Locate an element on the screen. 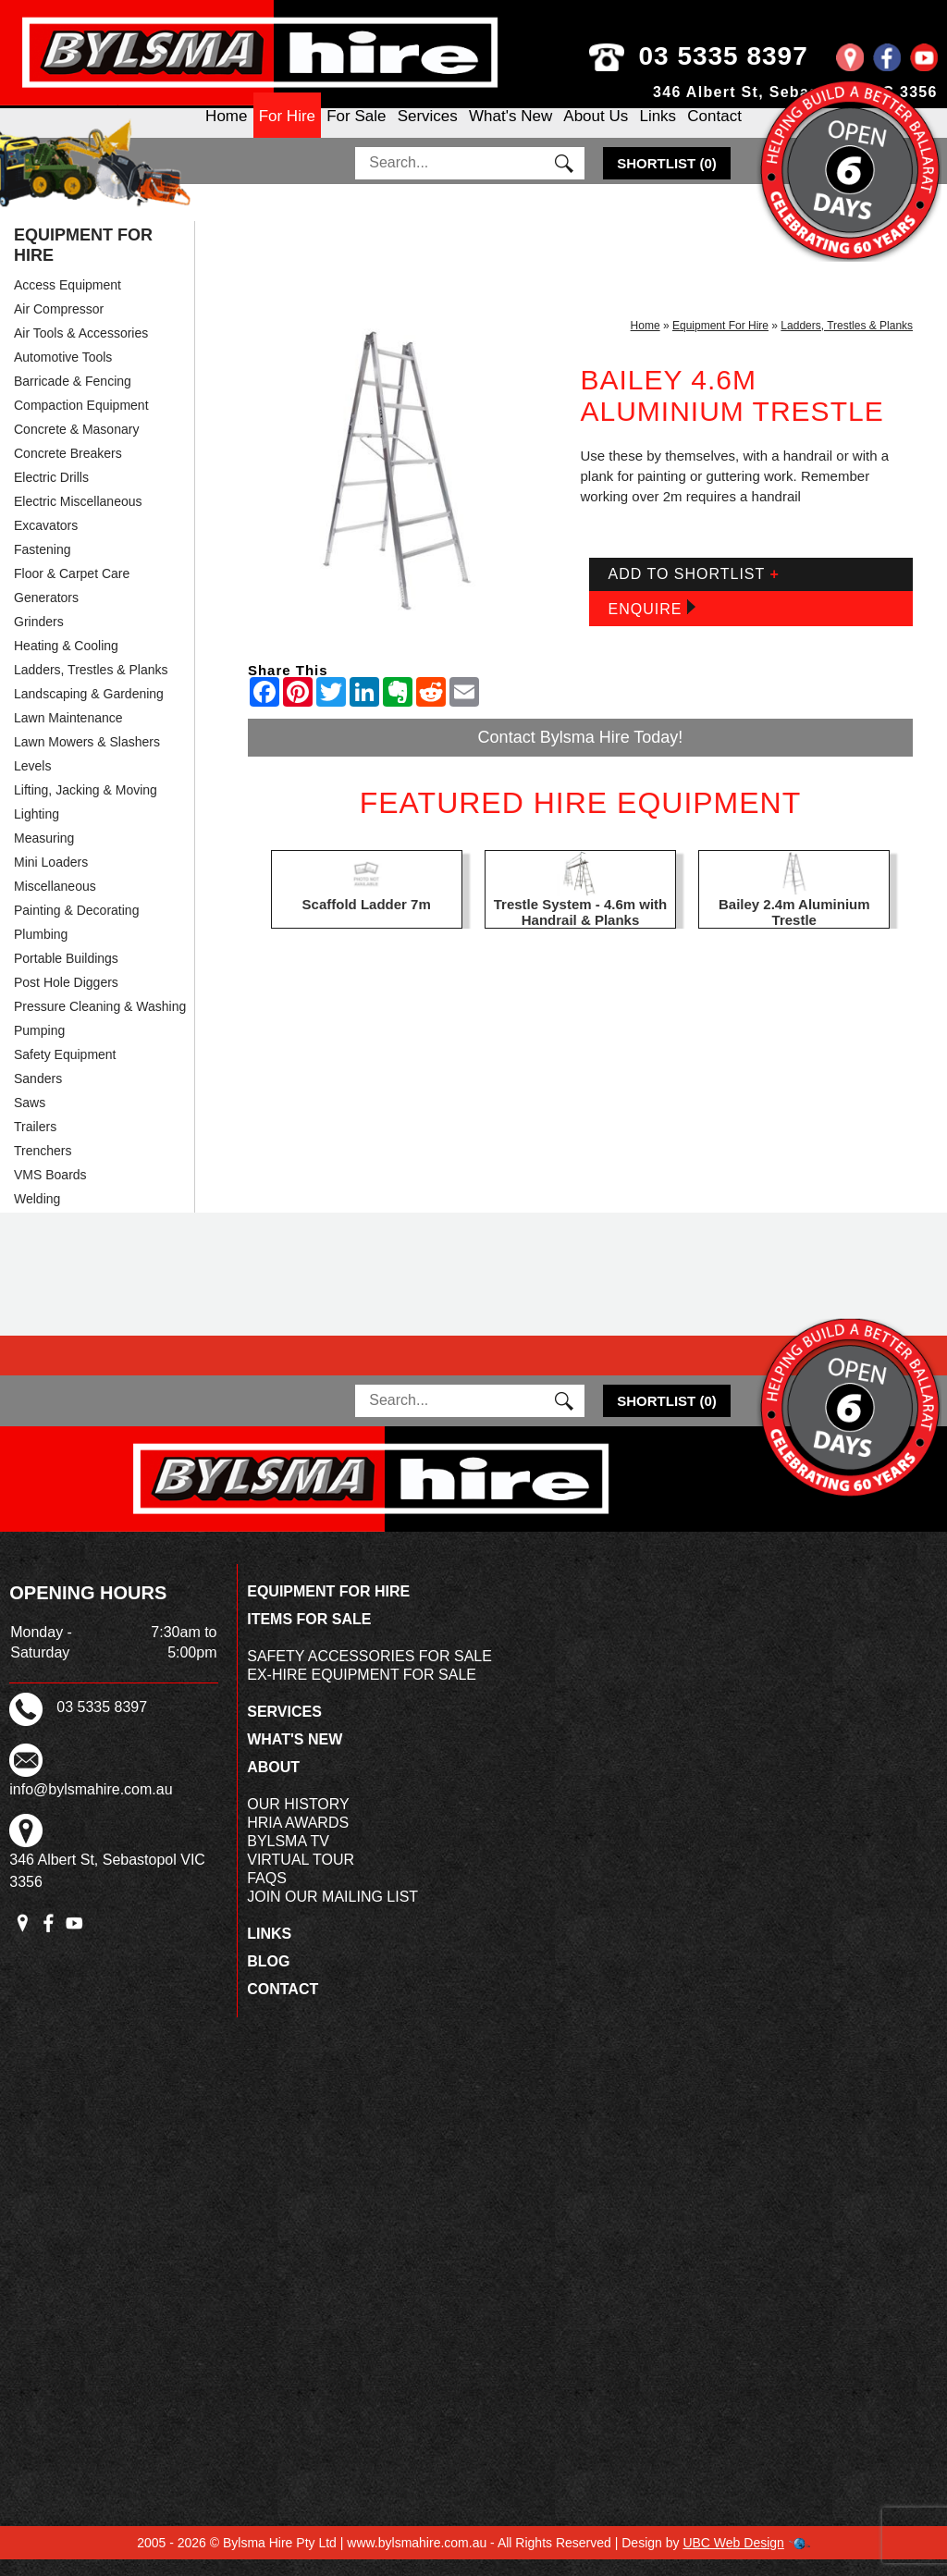 The height and width of the screenshot is (2576, 947). Equipment For Hire is located at coordinates (83, 261).